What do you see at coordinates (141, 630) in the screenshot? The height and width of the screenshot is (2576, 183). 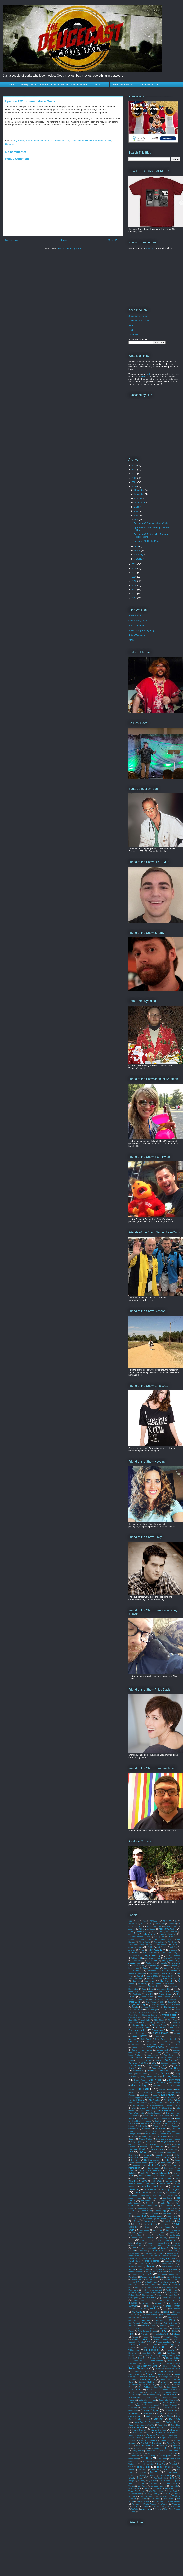 I see `Shawn Sharp Photography` at bounding box center [141, 630].